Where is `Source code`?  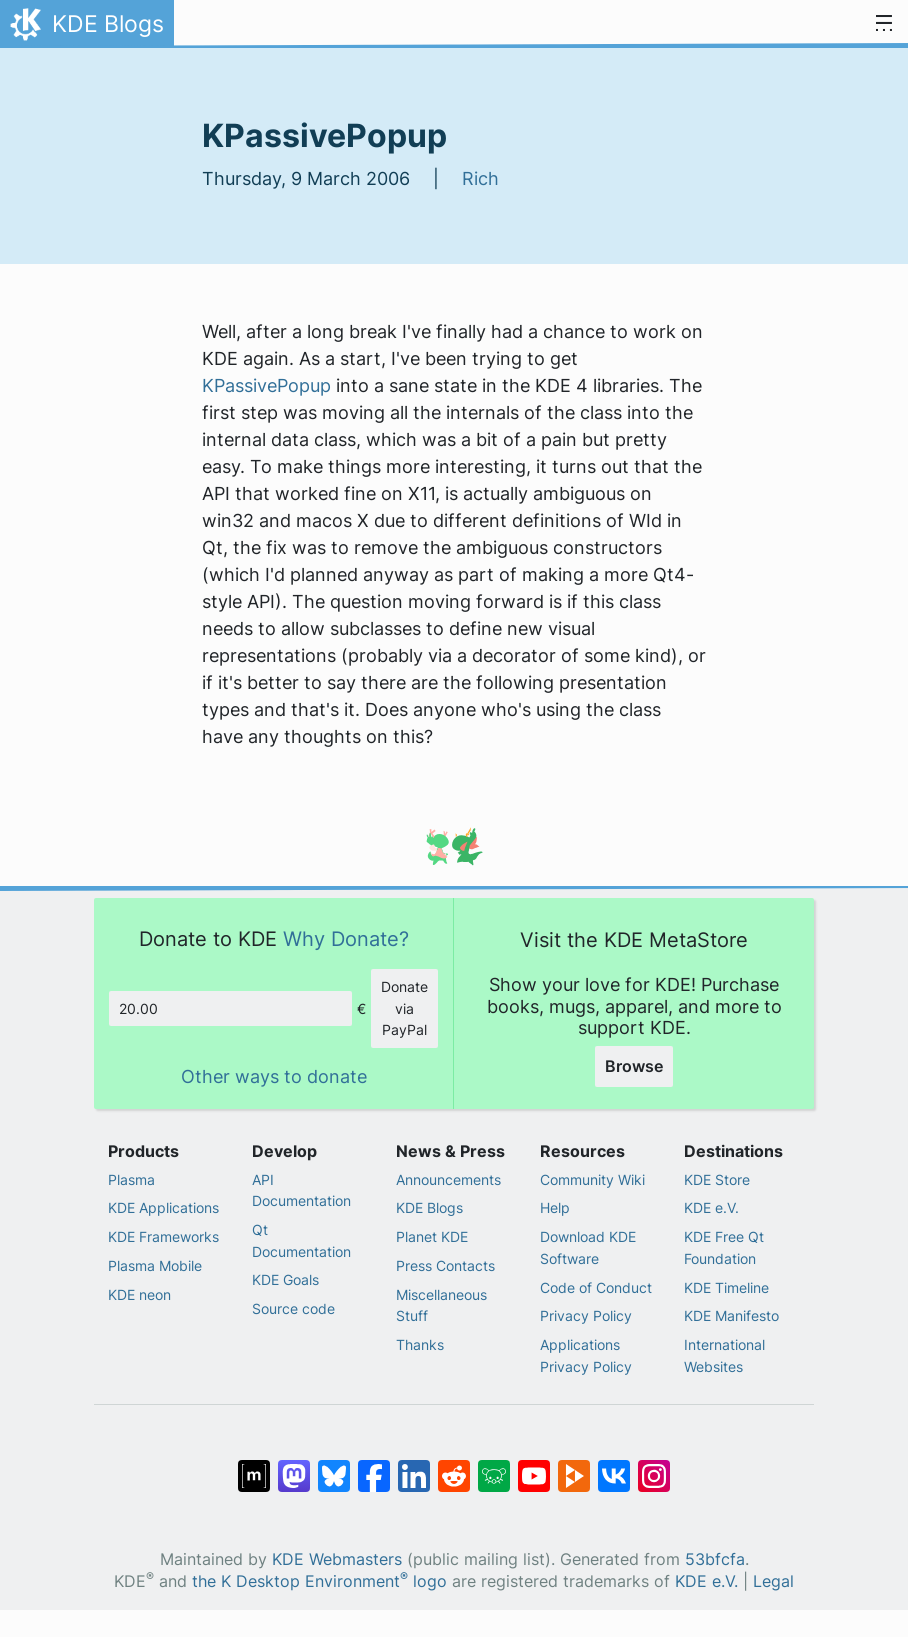
Source code is located at coordinates (293, 1308).